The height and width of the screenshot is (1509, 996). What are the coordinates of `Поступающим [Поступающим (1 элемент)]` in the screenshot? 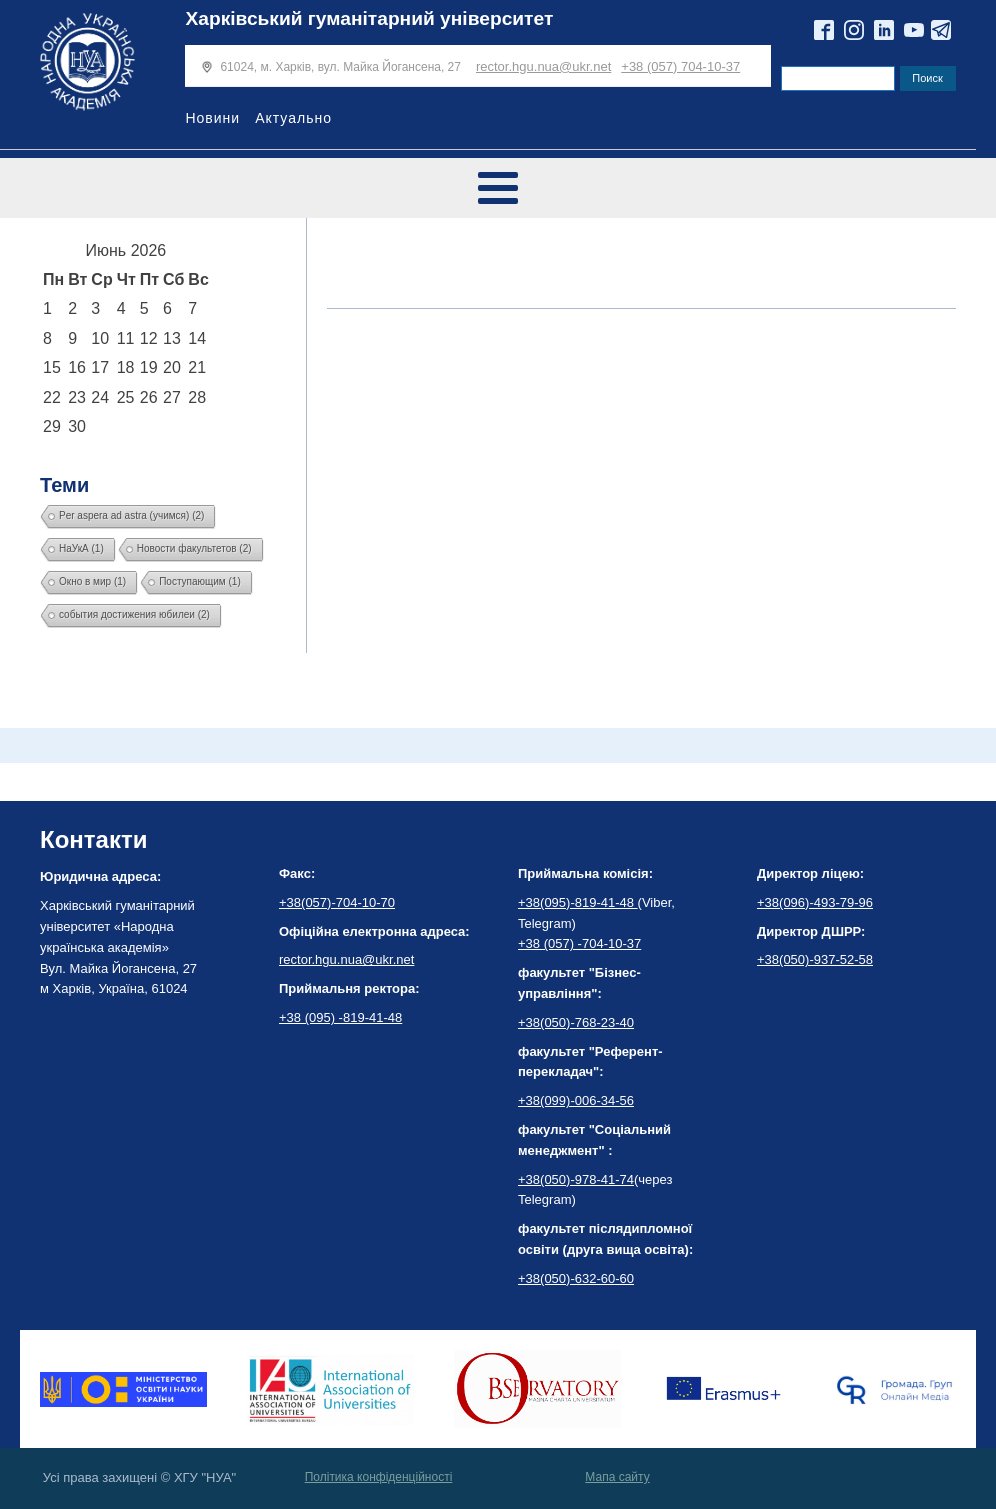 It's located at (200, 581).